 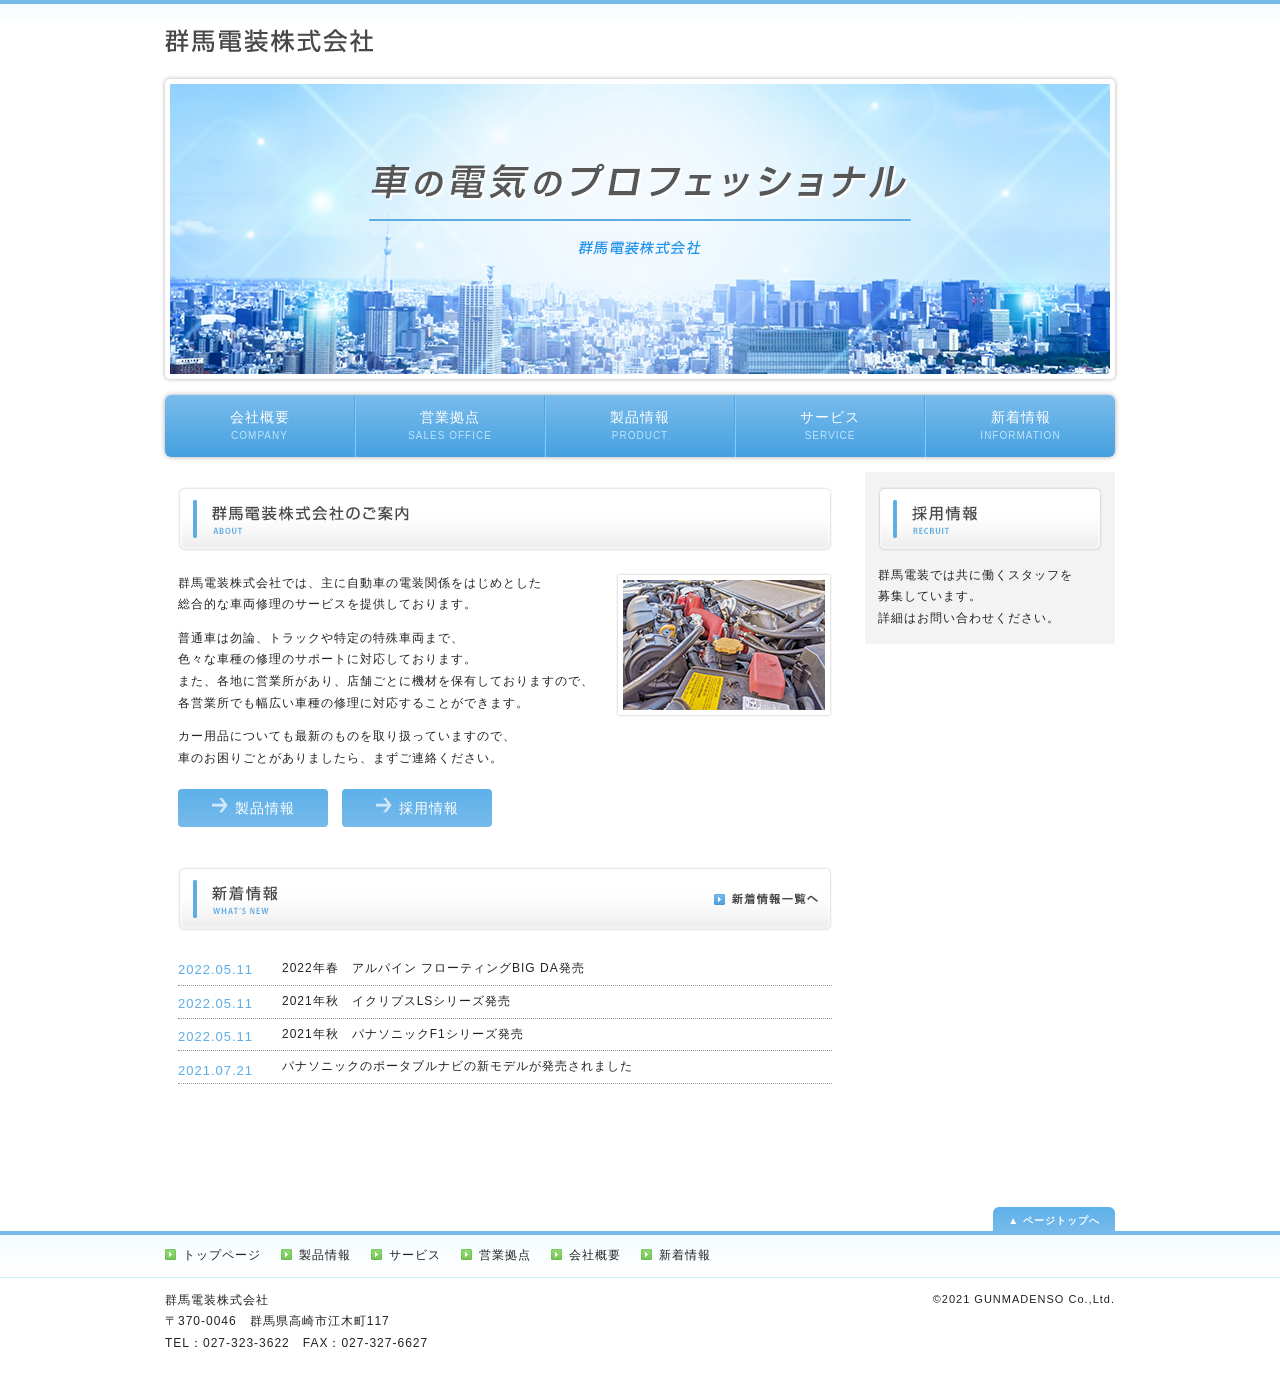 I want to click on 会社概要, so click(x=260, y=425).